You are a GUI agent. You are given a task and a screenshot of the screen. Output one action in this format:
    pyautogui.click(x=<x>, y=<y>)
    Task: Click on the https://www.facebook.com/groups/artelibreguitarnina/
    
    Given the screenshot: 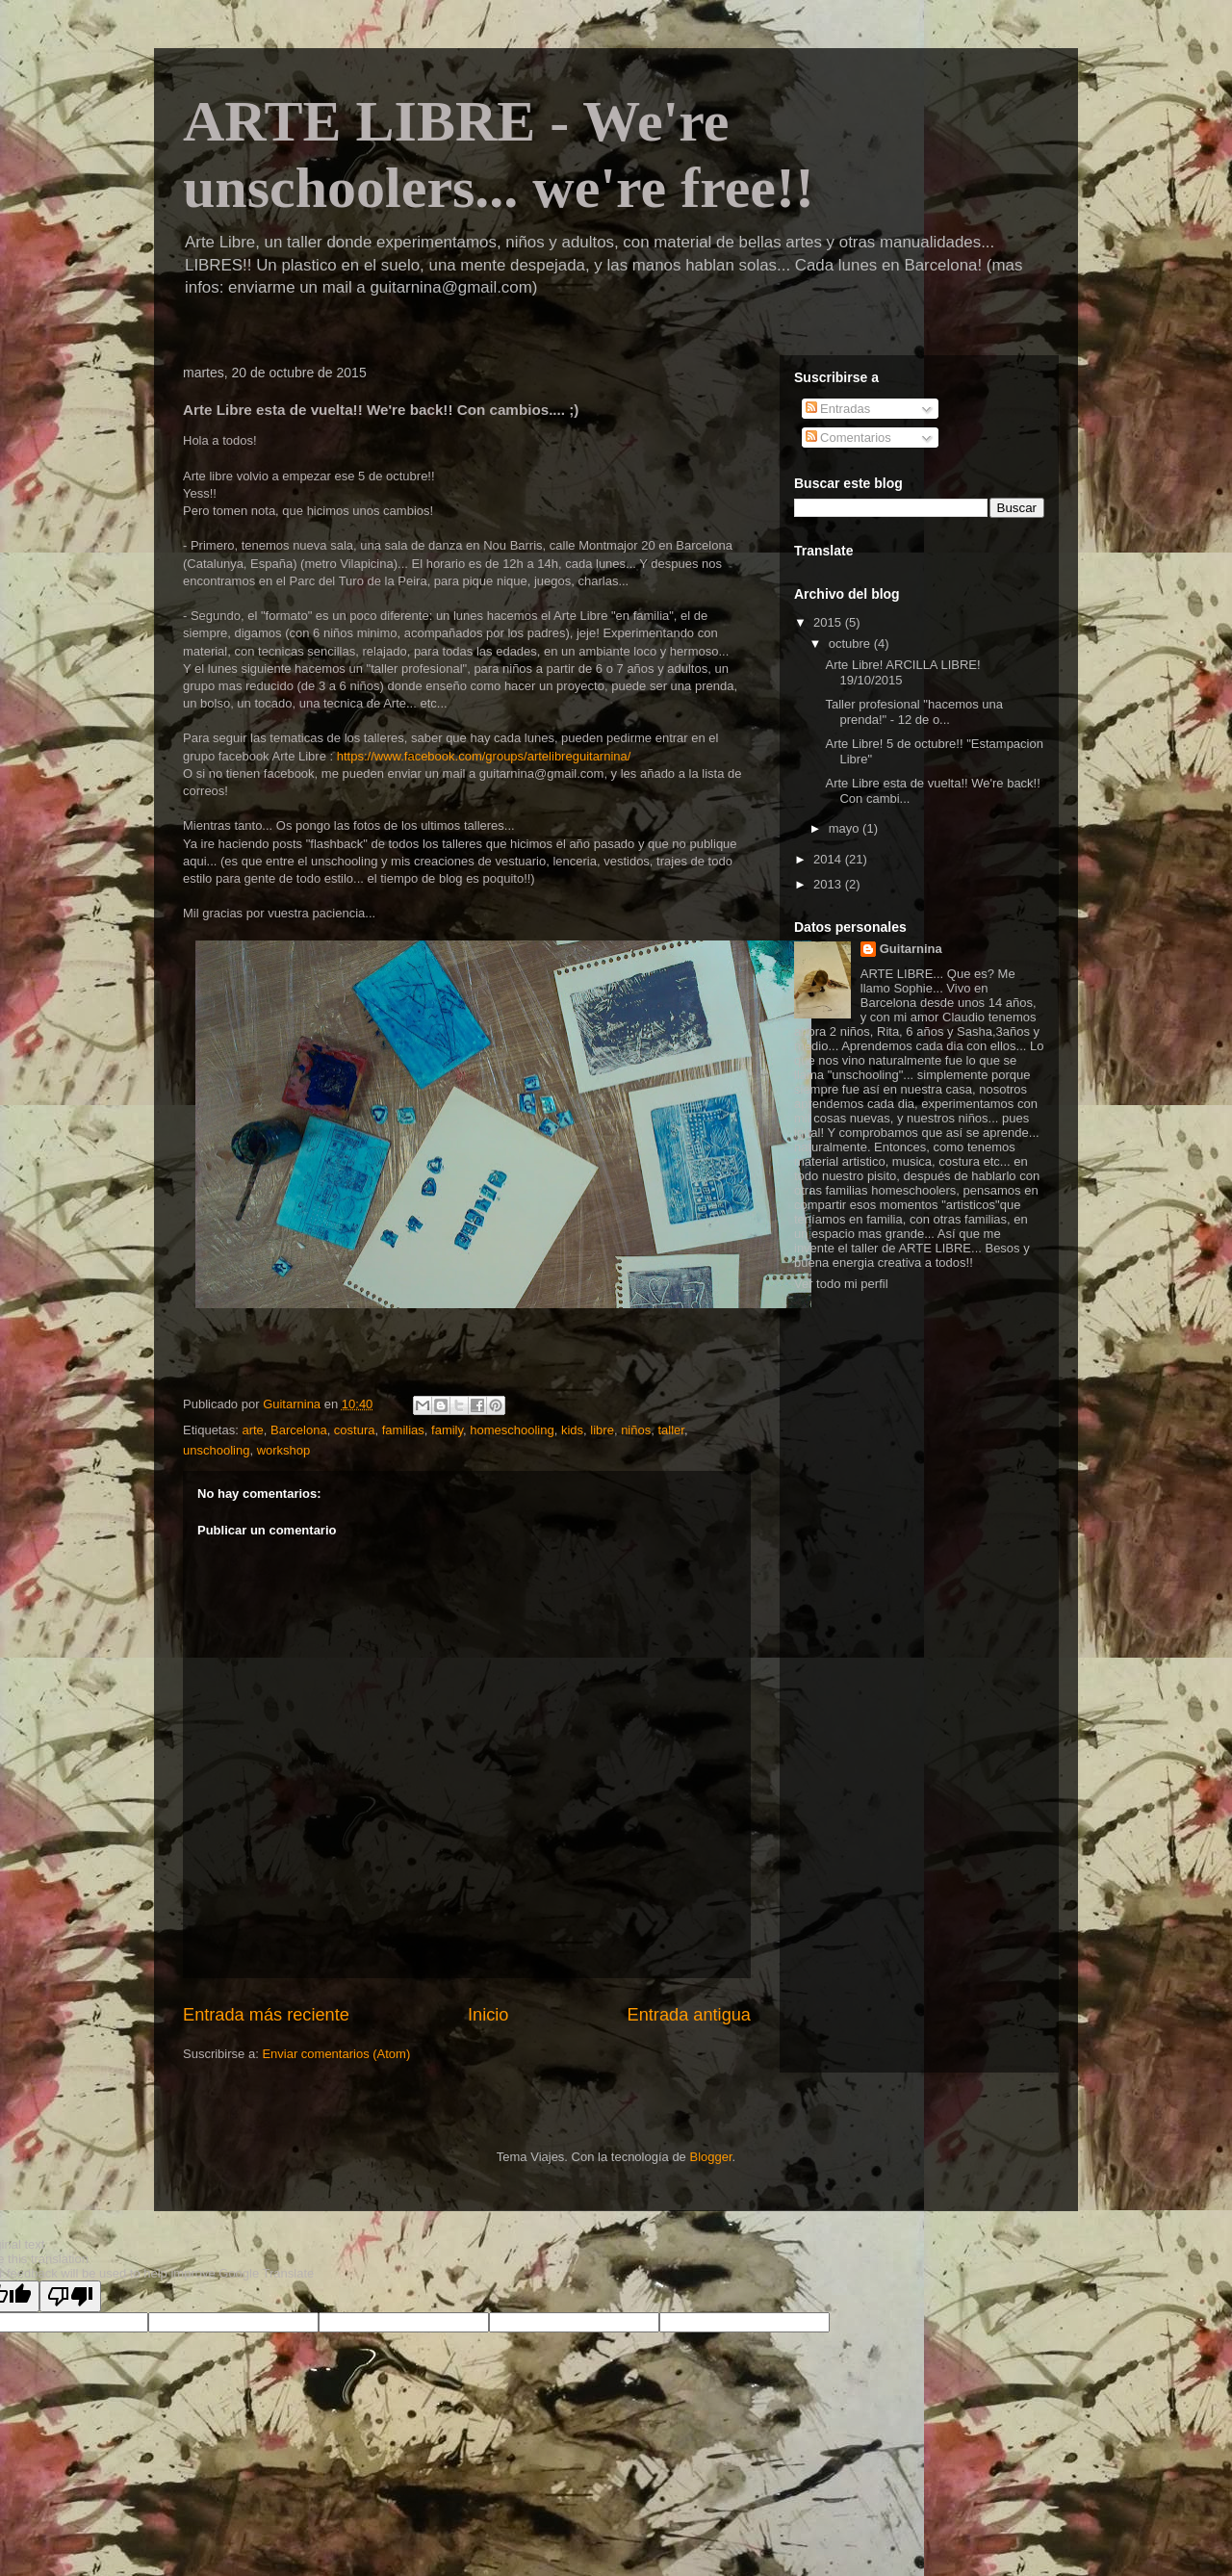 What is the action you would take?
    pyautogui.click(x=484, y=756)
    